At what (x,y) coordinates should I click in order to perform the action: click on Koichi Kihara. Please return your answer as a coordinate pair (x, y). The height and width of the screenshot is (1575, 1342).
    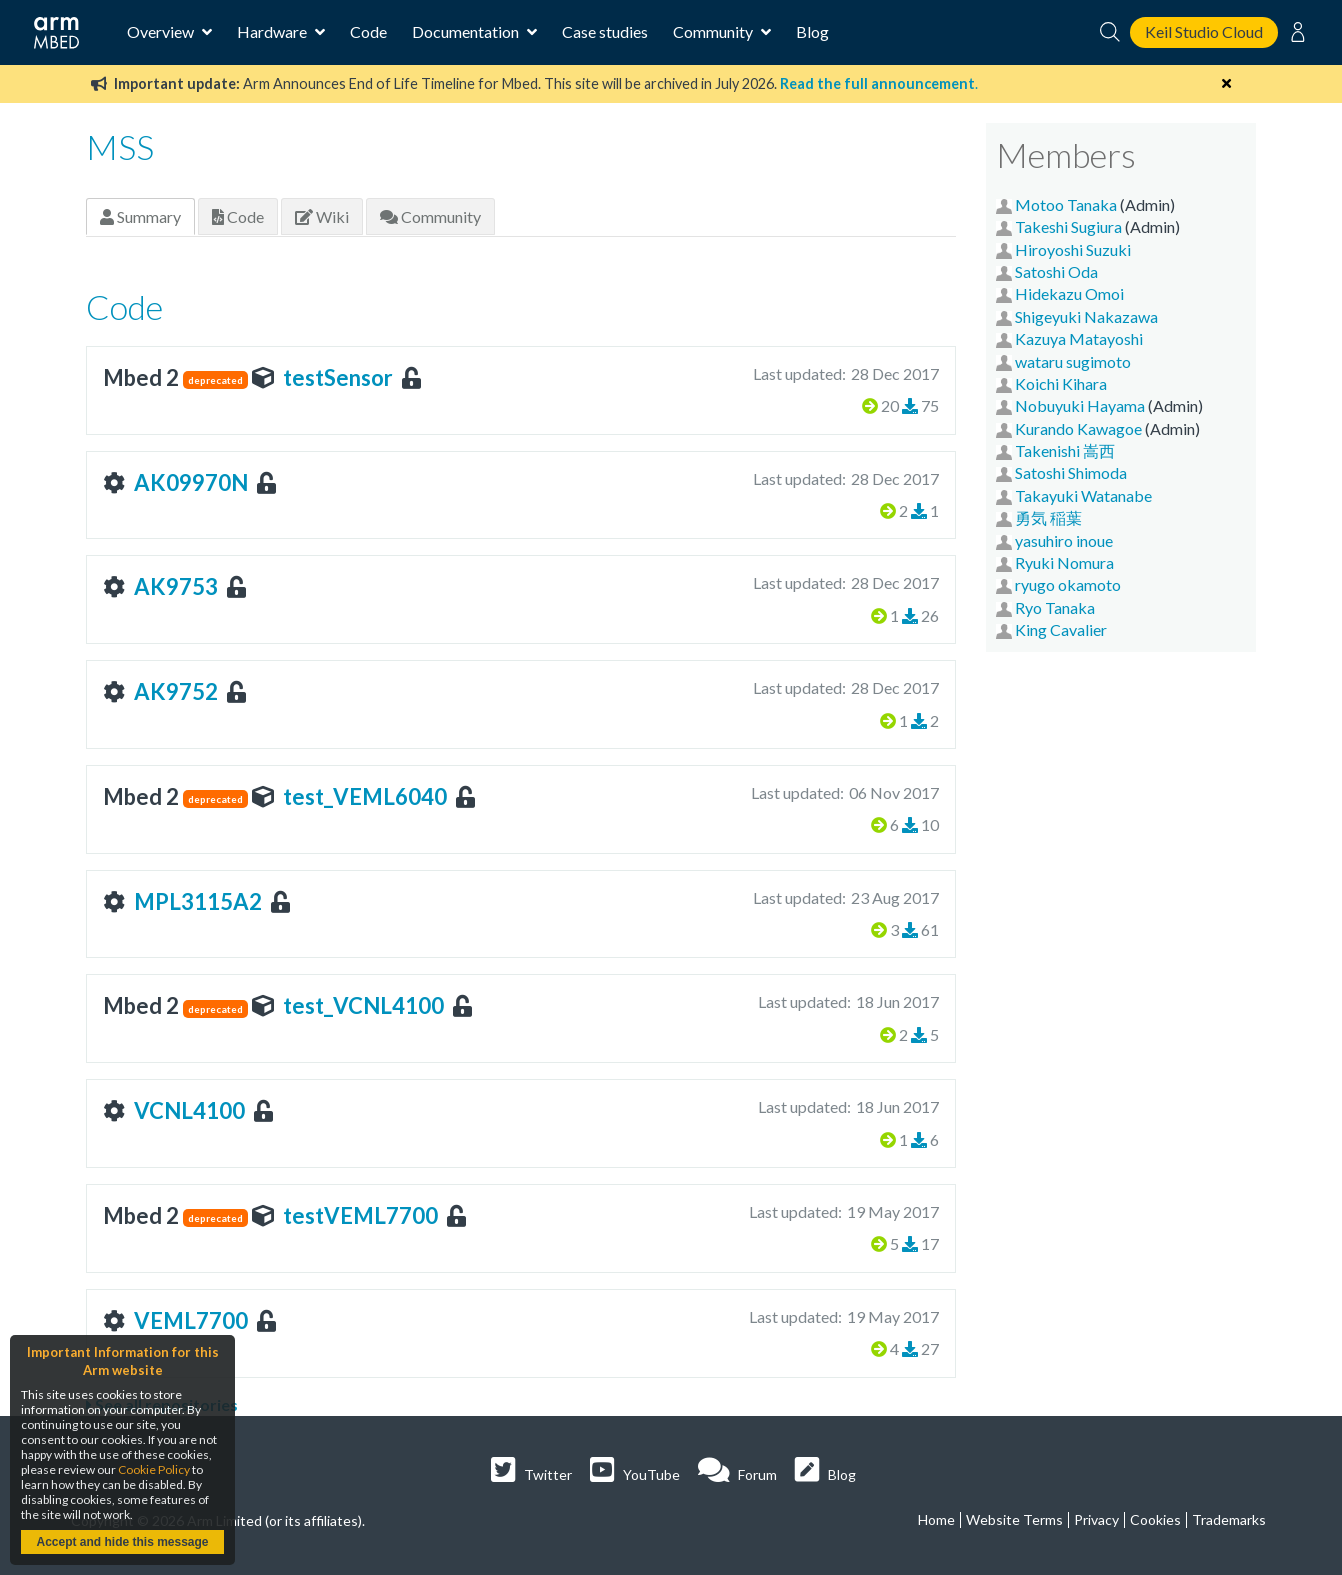
    Looking at the image, I should click on (1061, 383).